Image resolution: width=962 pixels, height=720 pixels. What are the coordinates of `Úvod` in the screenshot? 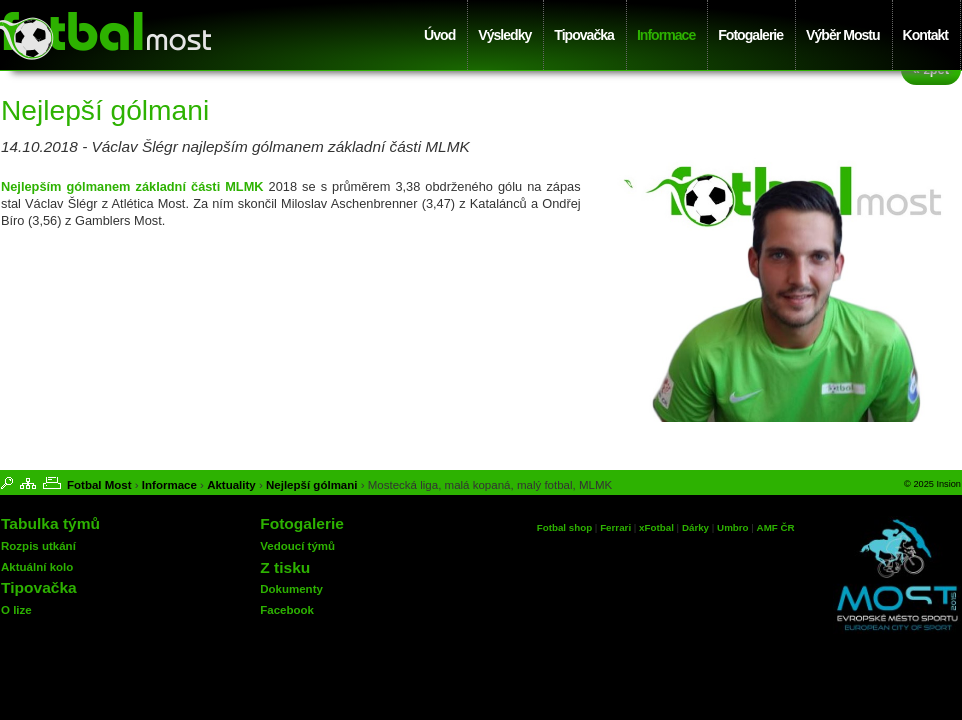 It's located at (439, 35).